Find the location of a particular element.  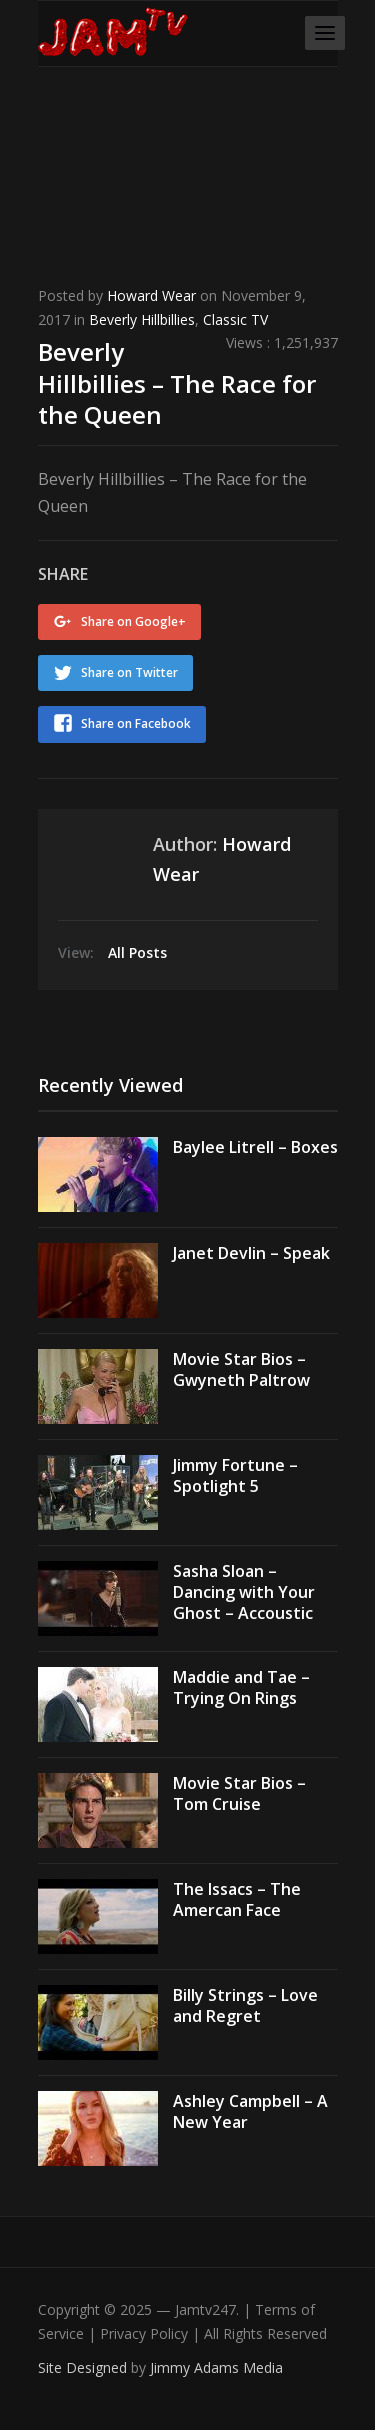

Movie Star Bios – Tom Cruise is located at coordinates (239, 1793).